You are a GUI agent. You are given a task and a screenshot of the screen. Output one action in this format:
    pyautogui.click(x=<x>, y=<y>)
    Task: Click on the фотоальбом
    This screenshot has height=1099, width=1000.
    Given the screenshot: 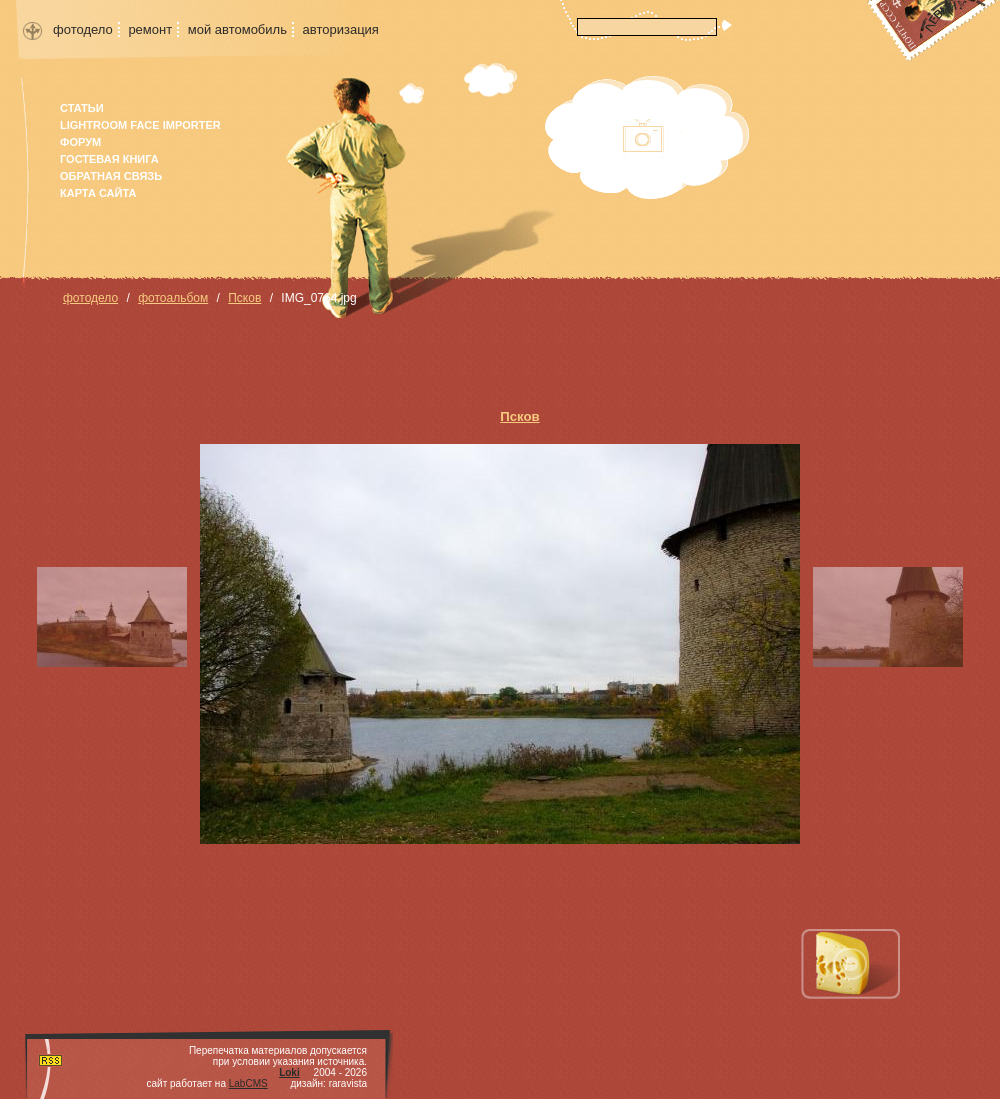 What is the action you would take?
    pyautogui.click(x=173, y=298)
    